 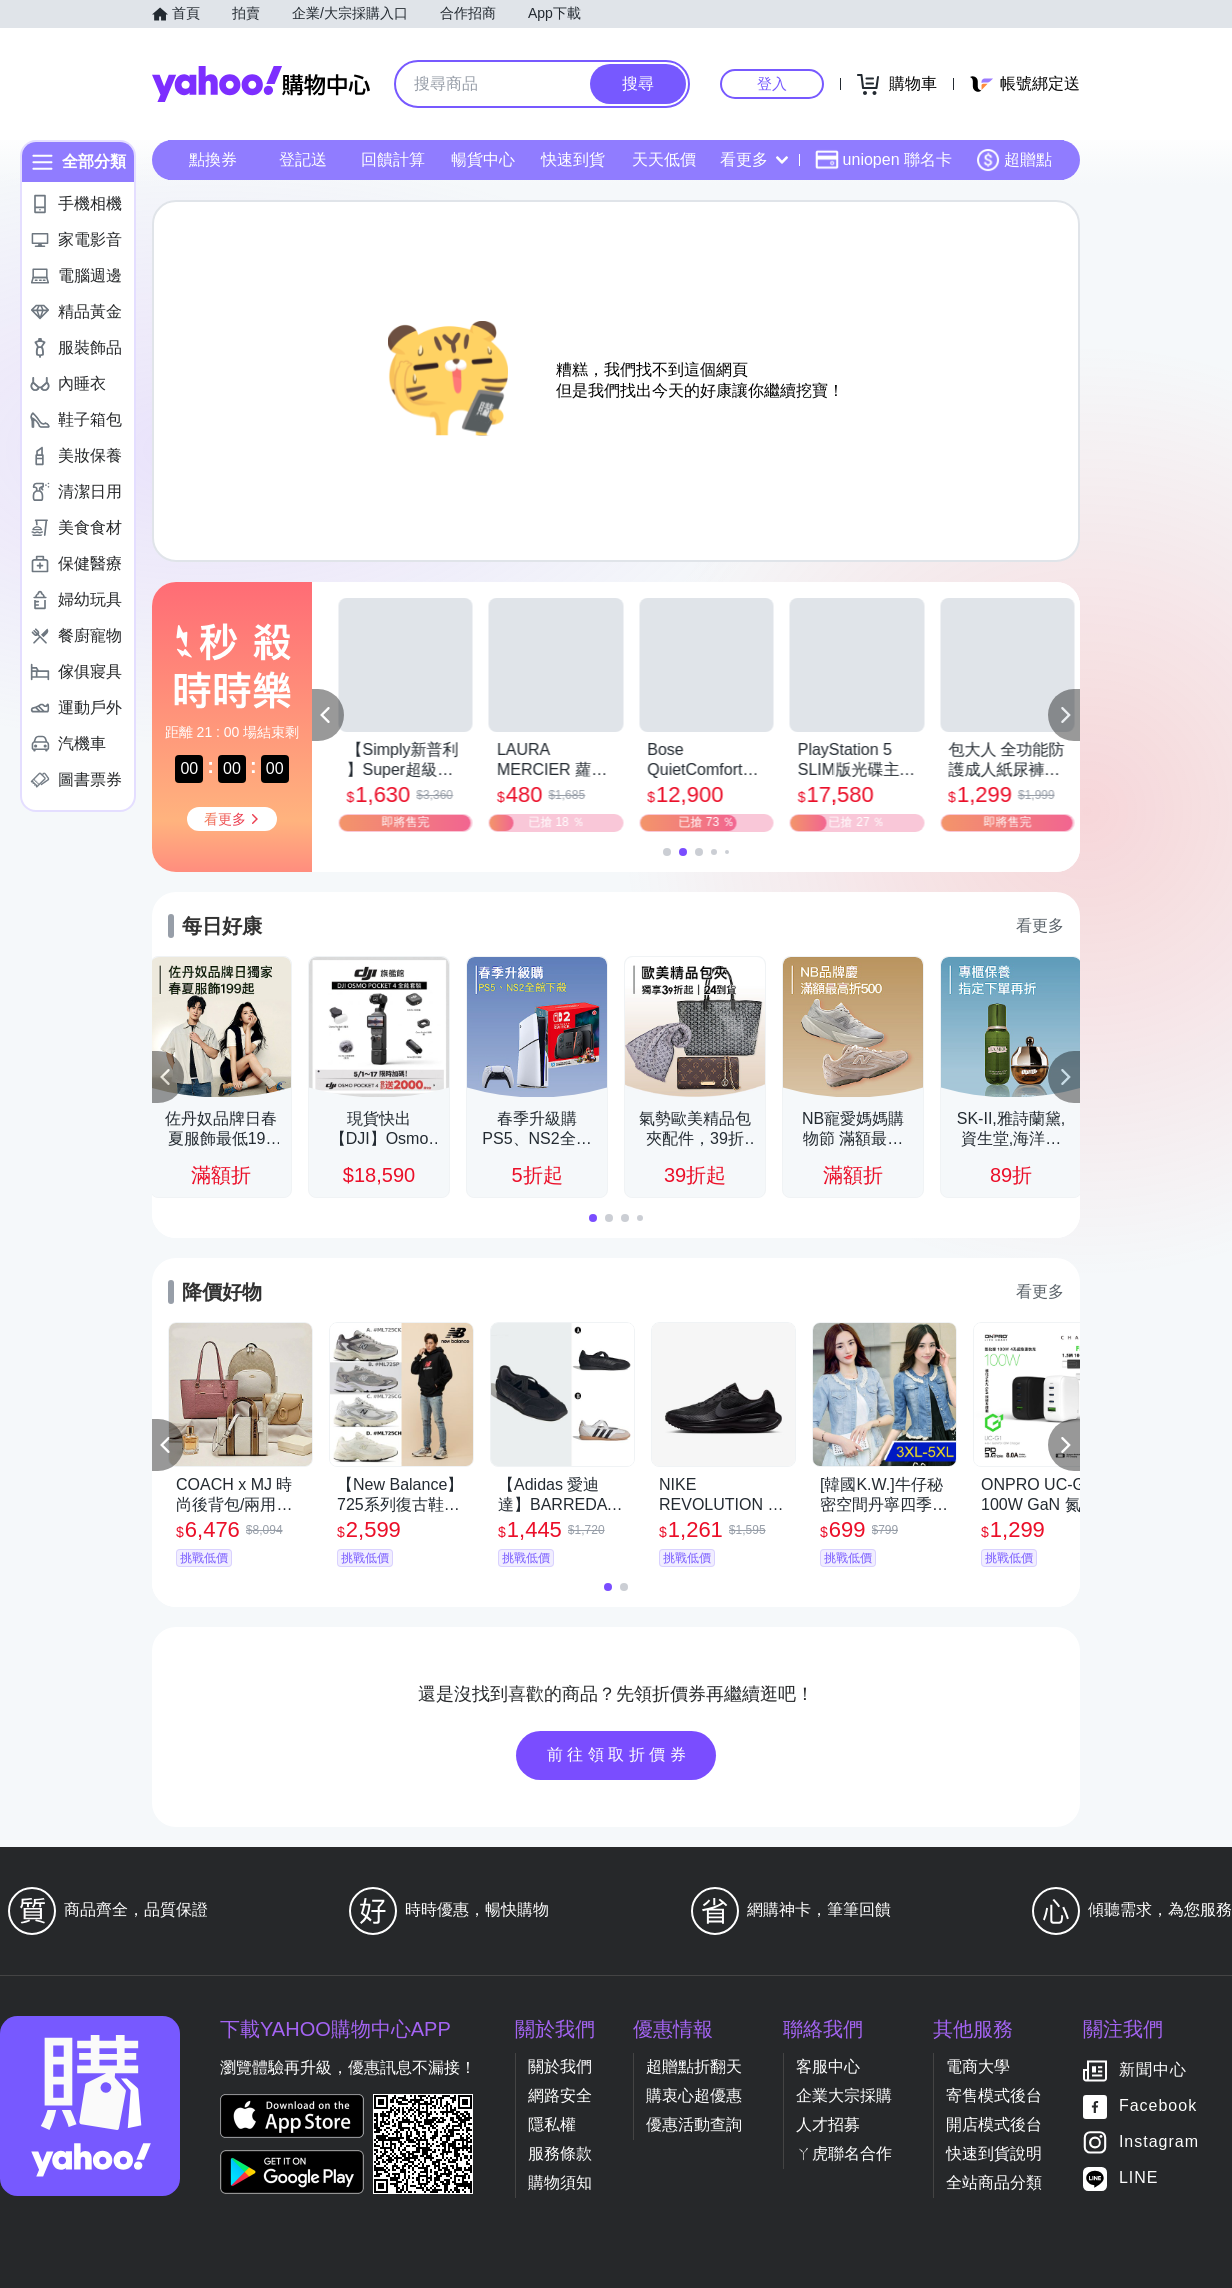 I want to click on 購衷心超優惠, so click(x=694, y=2095).